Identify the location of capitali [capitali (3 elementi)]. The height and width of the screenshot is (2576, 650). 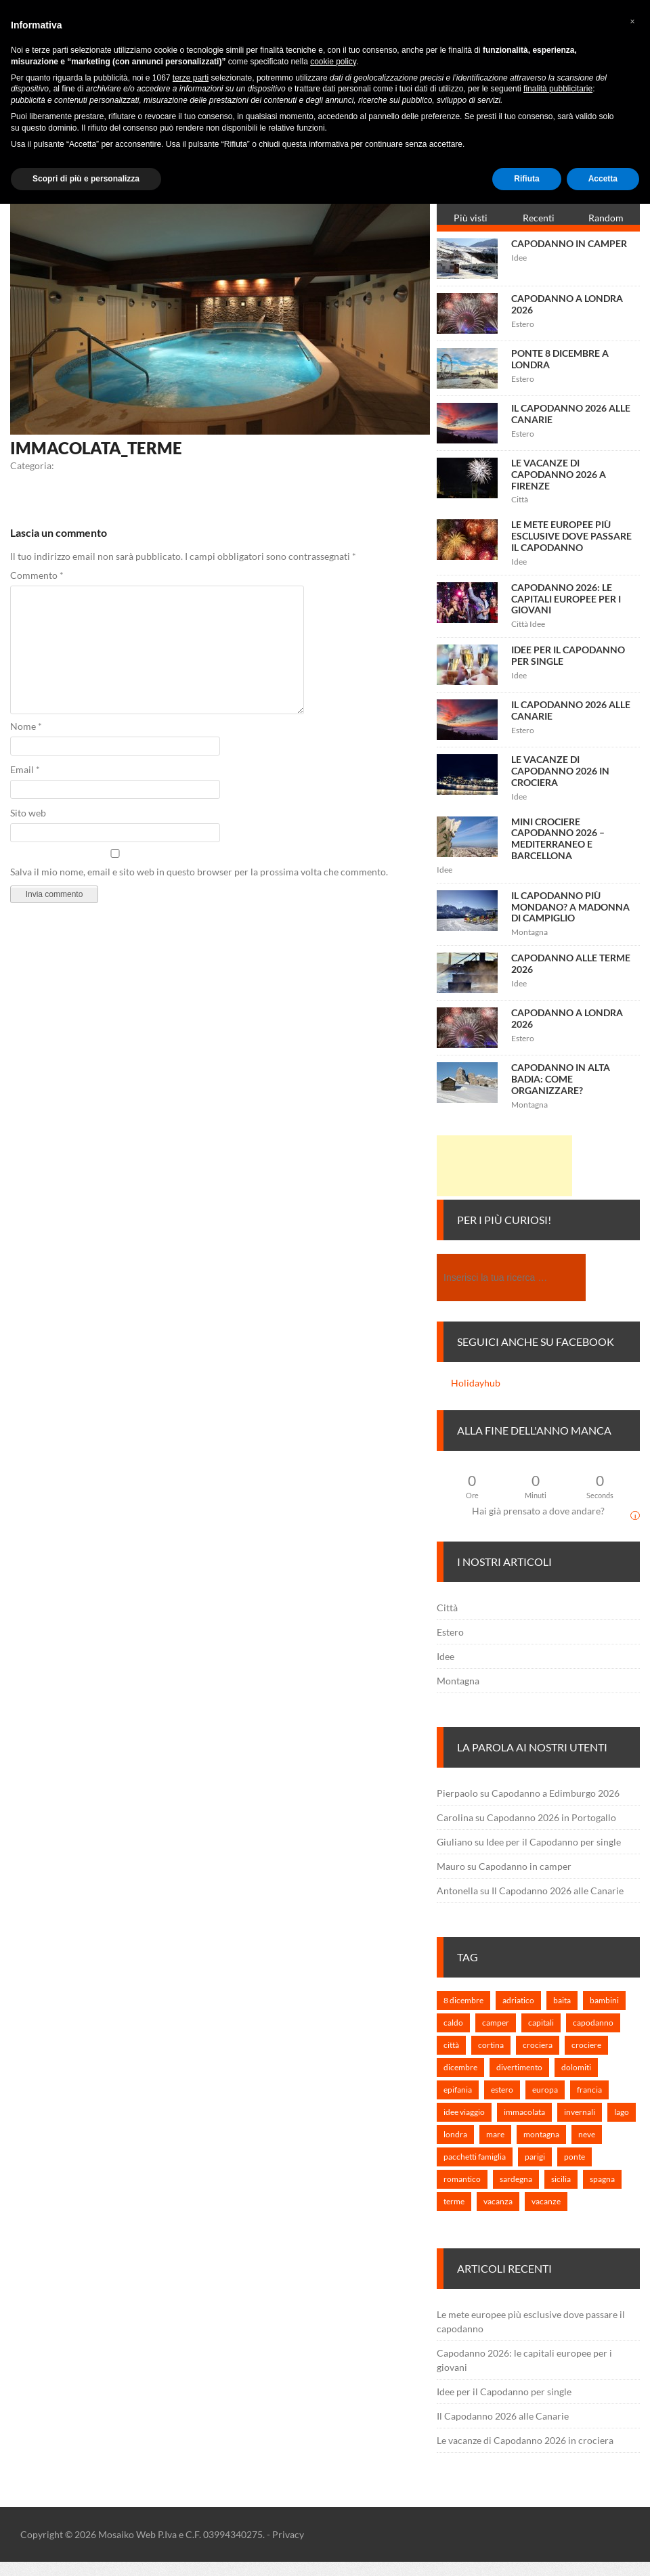
(541, 2022).